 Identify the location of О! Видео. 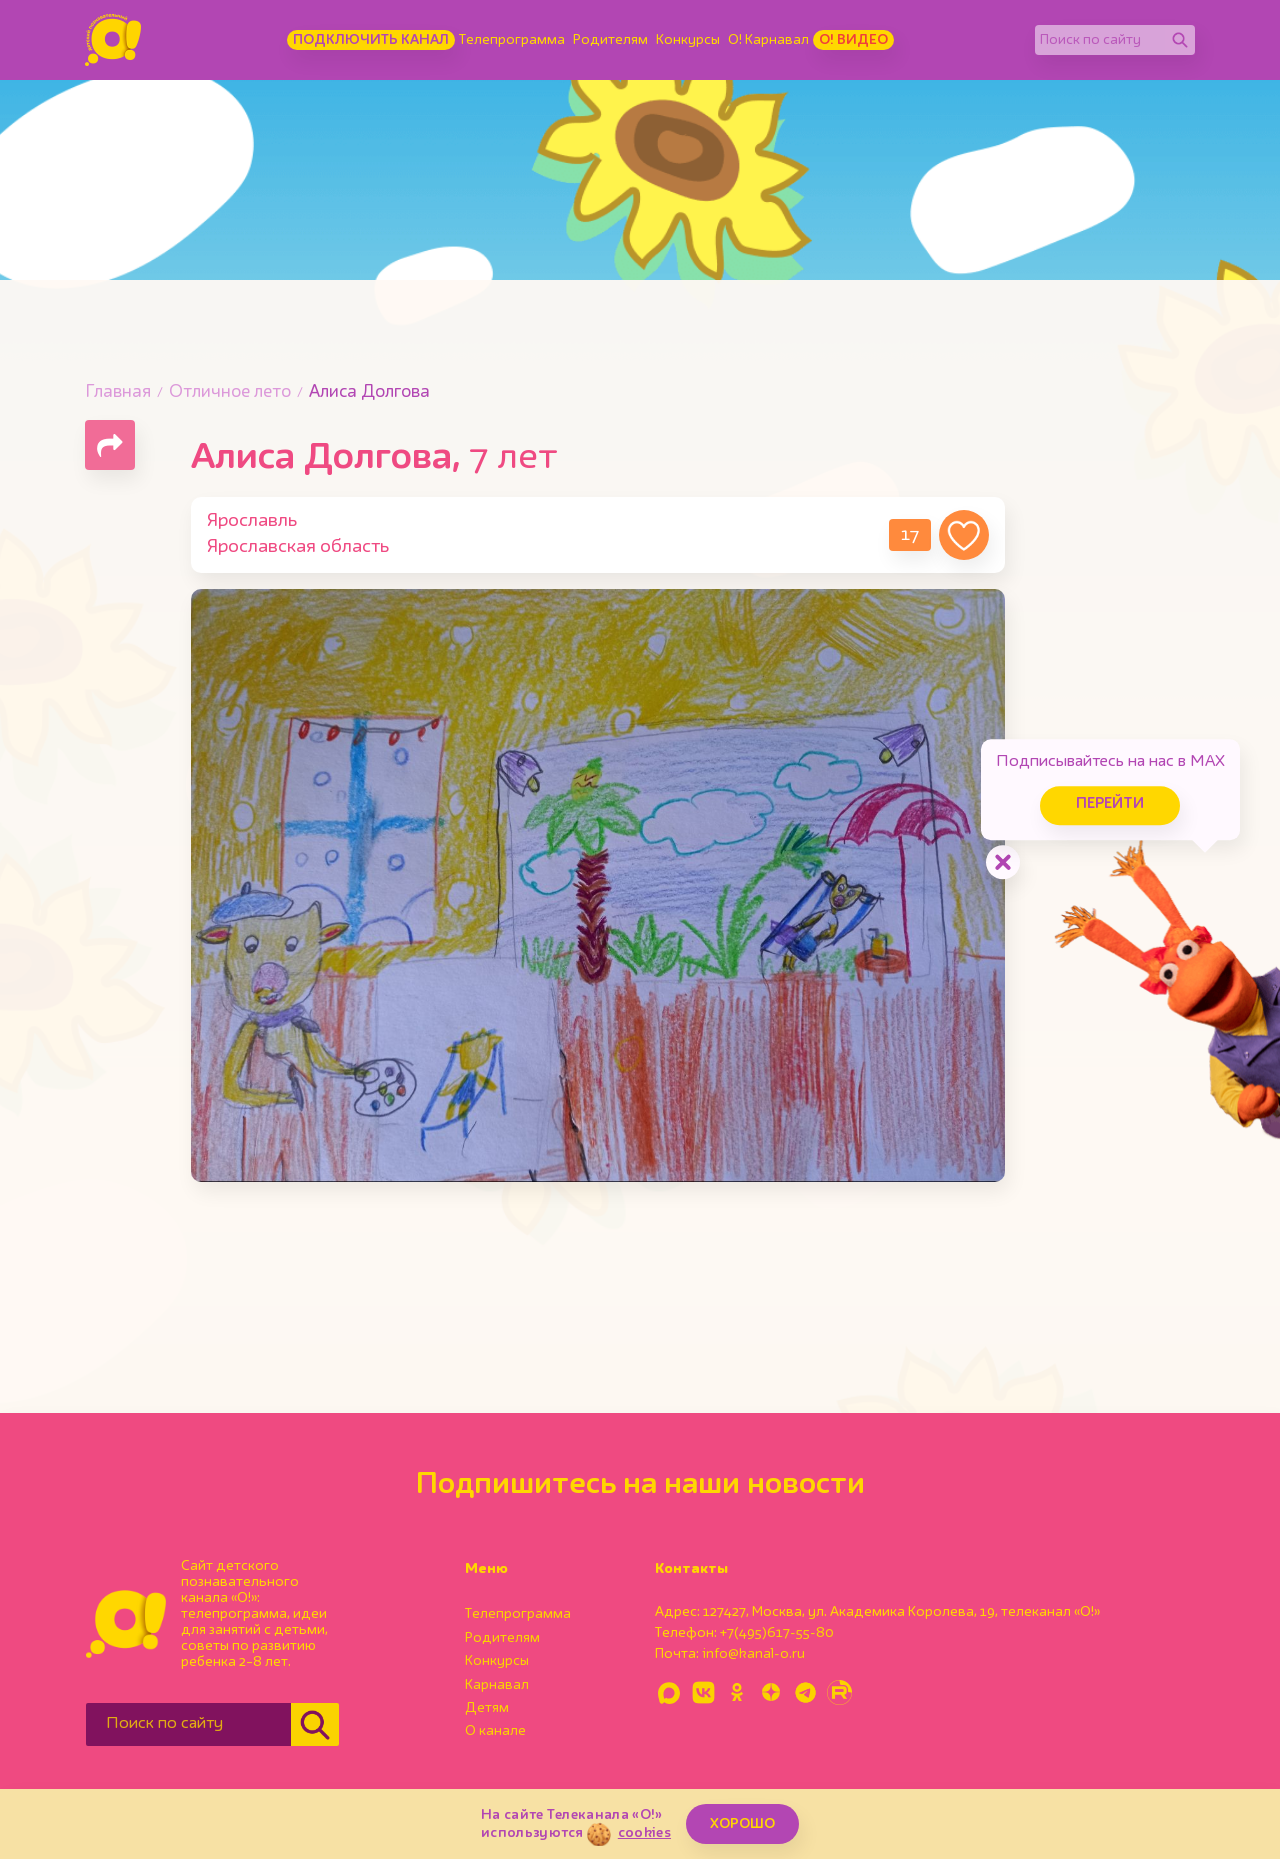
(853, 40).